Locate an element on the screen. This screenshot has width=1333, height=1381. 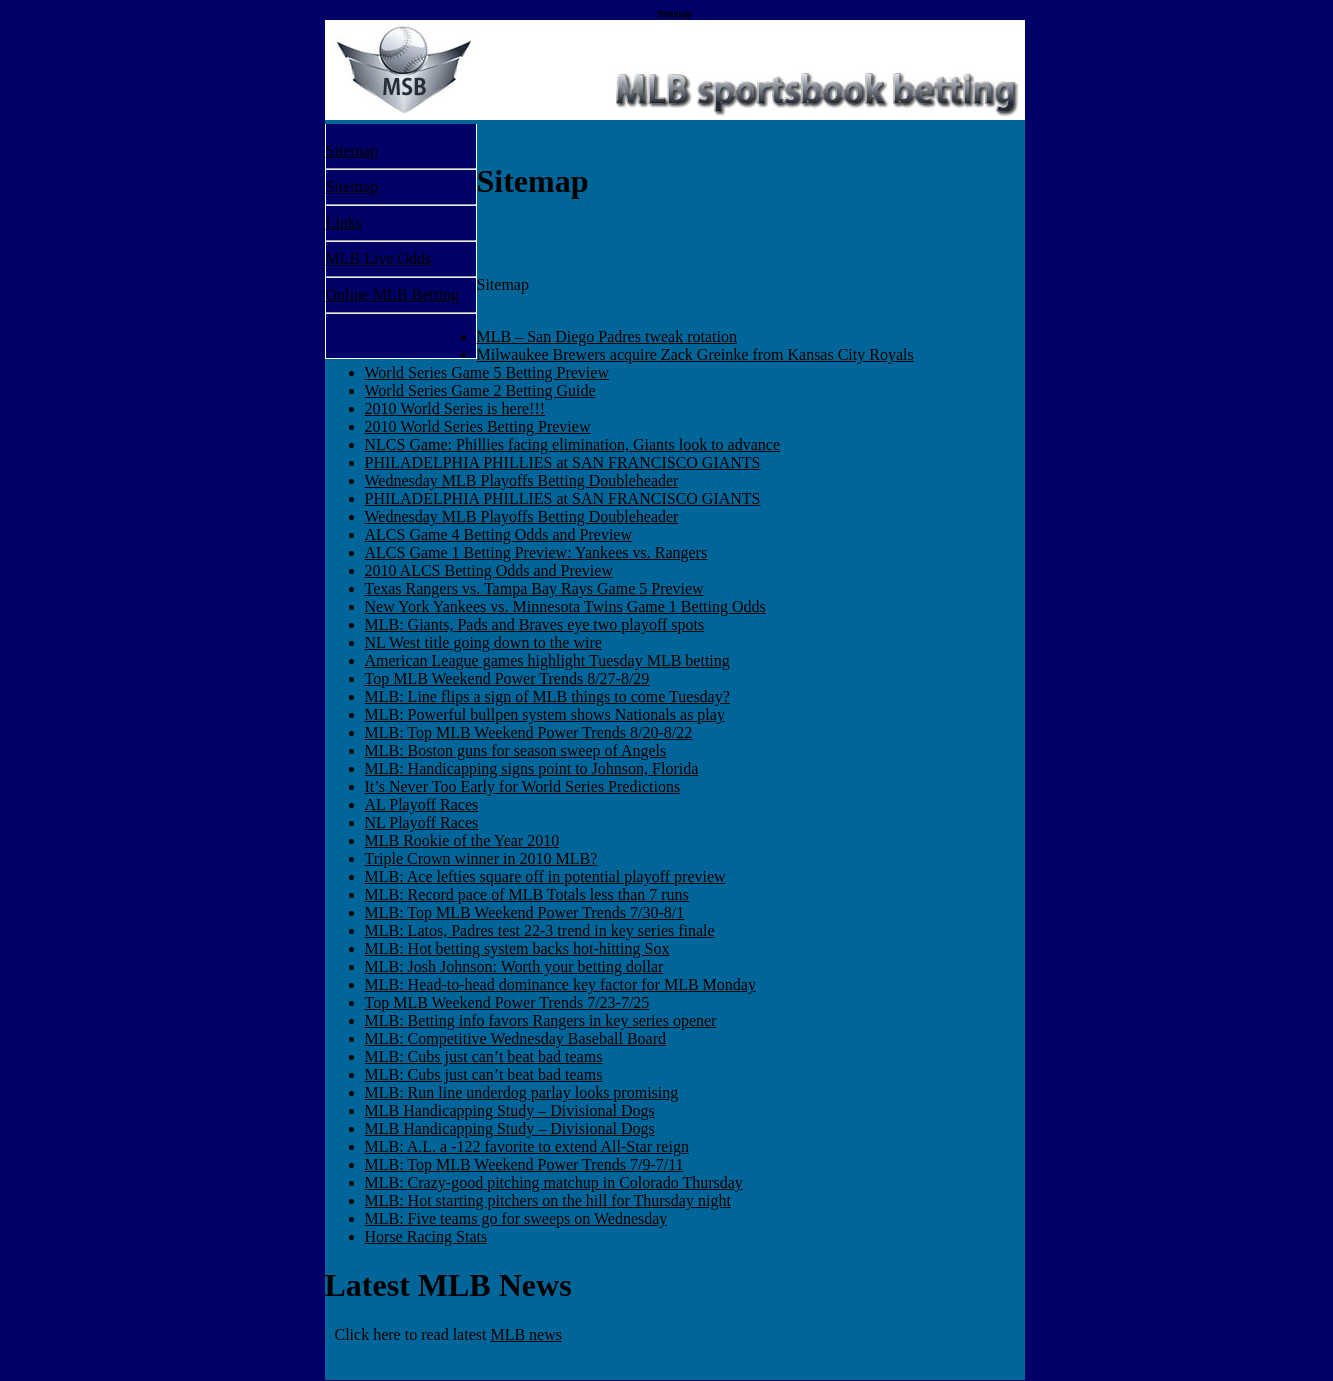
New York Yankees vs. Minnesota Twins Game 1 Betting Odds is located at coordinates (565, 606).